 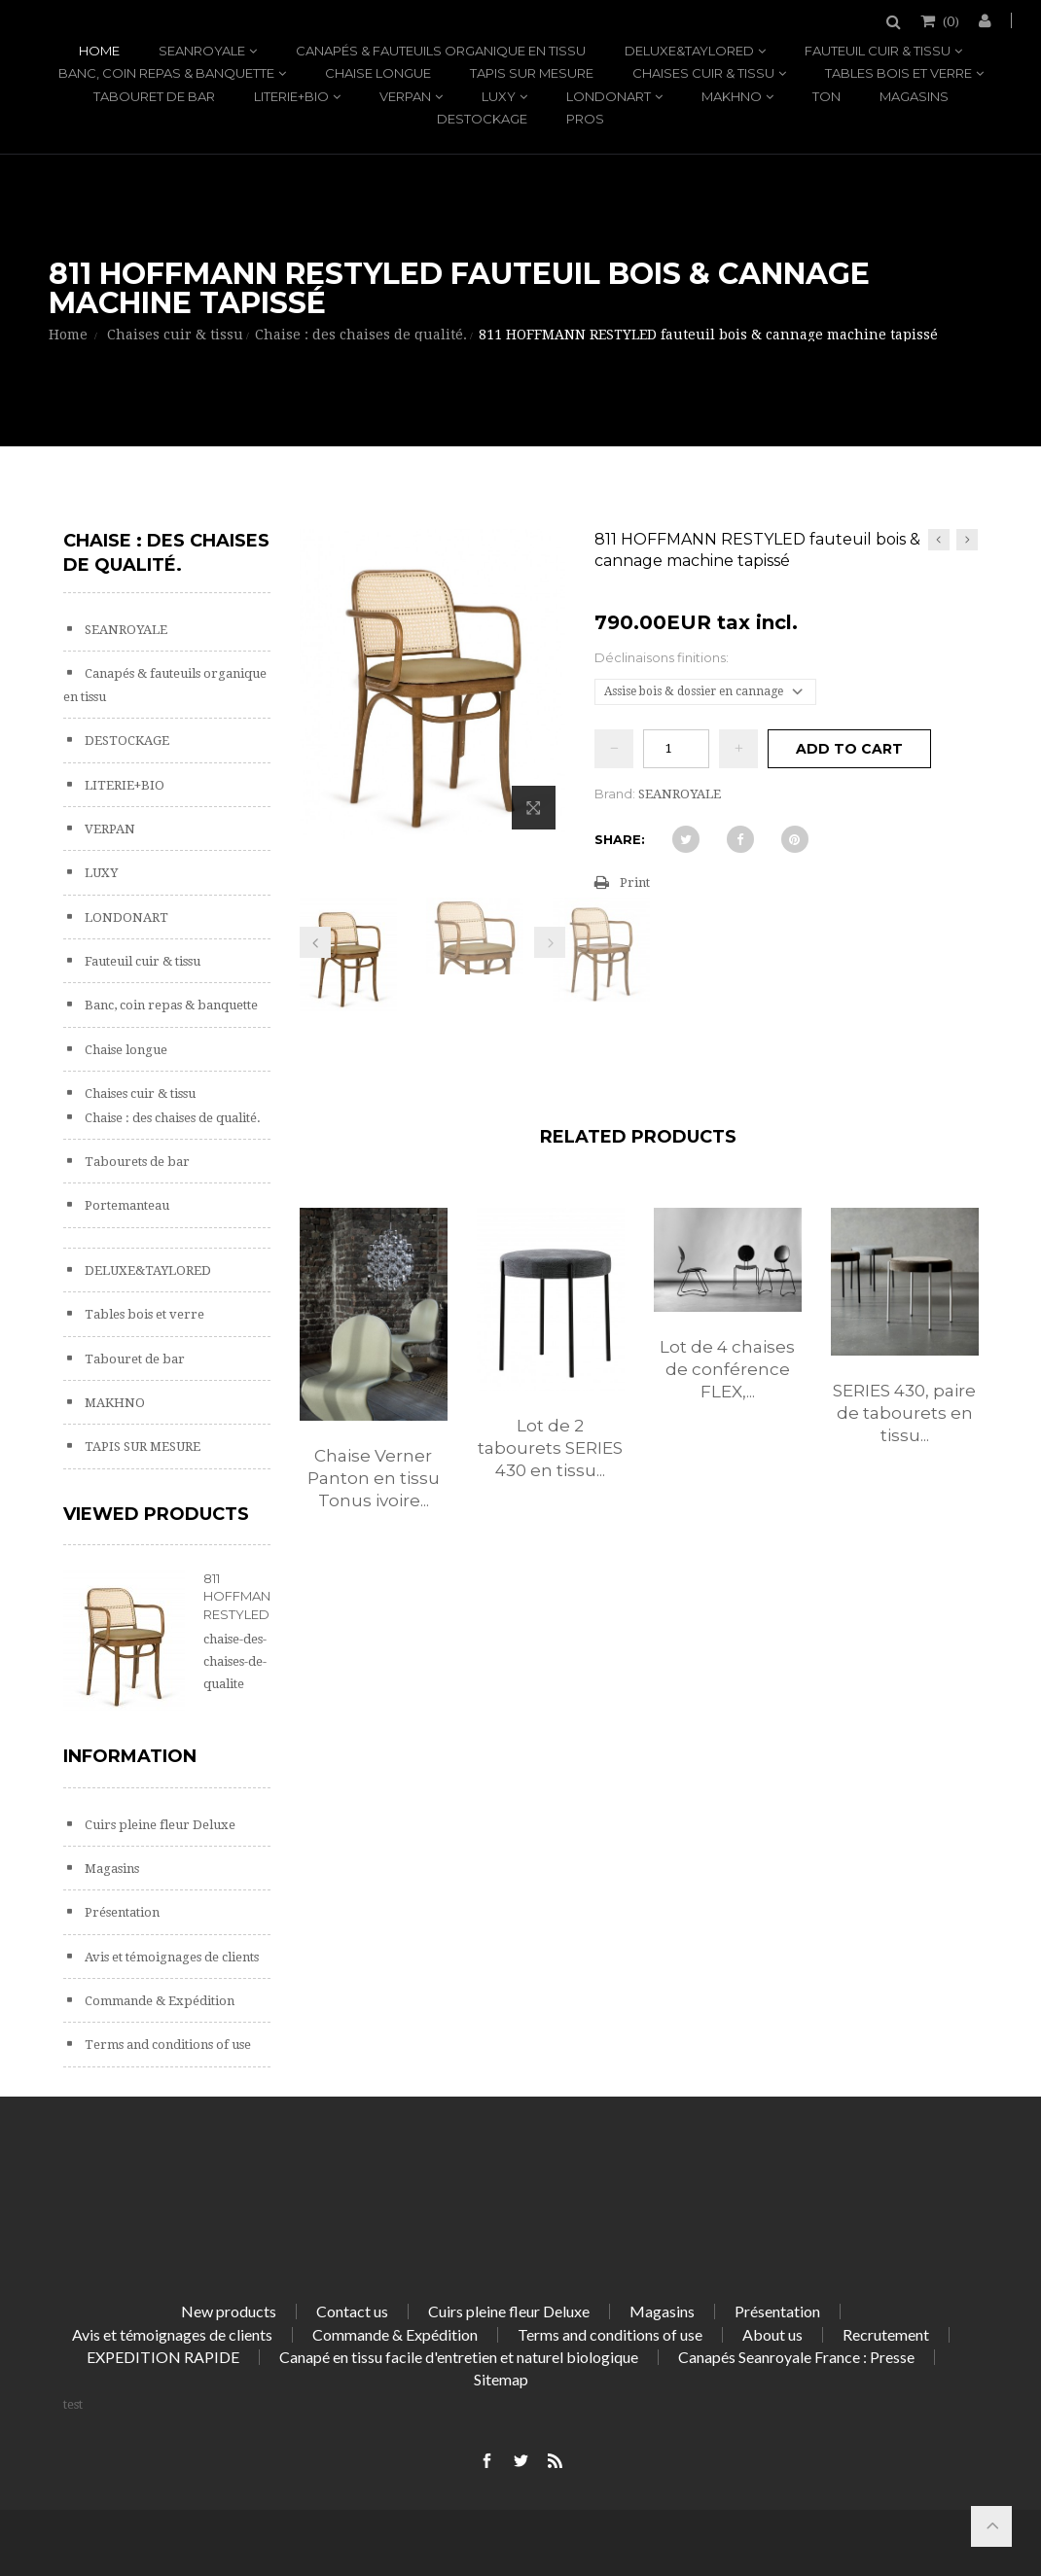 What do you see at coordinates (550, 1448) in the screenshot?
I see `Lot de 2 tabourets SERIES 430 en tissu...` at bounding box center [550, 1448].